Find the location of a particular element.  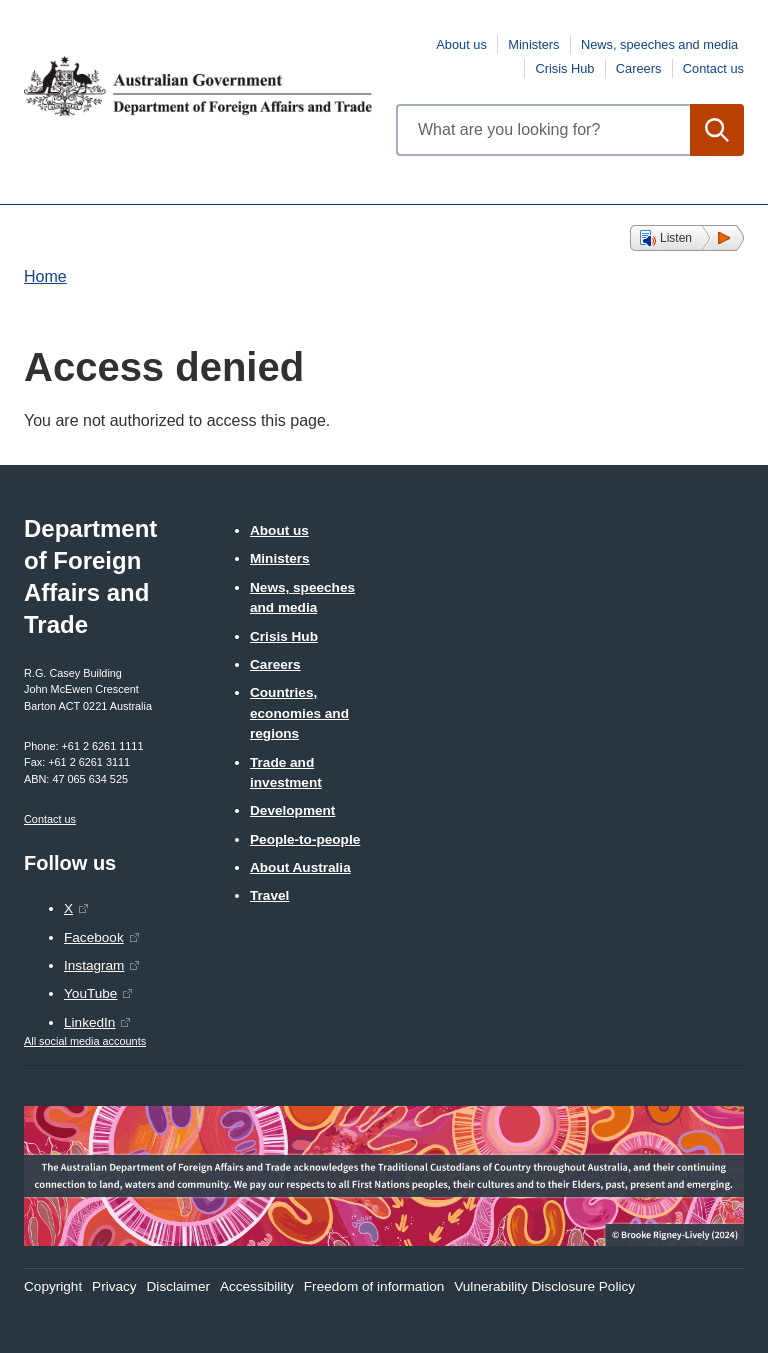

LinkedIn is located at coordinates (89, 1022).